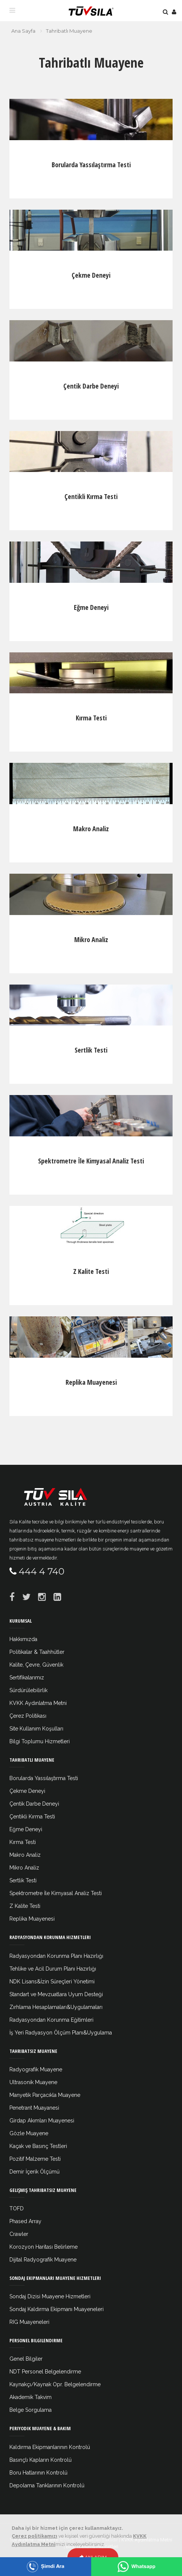 The image size is (182, 2576). Describe the element at coordinates (26, 1677) in the screenshot. I see `Sertifikalarımız` at that location.